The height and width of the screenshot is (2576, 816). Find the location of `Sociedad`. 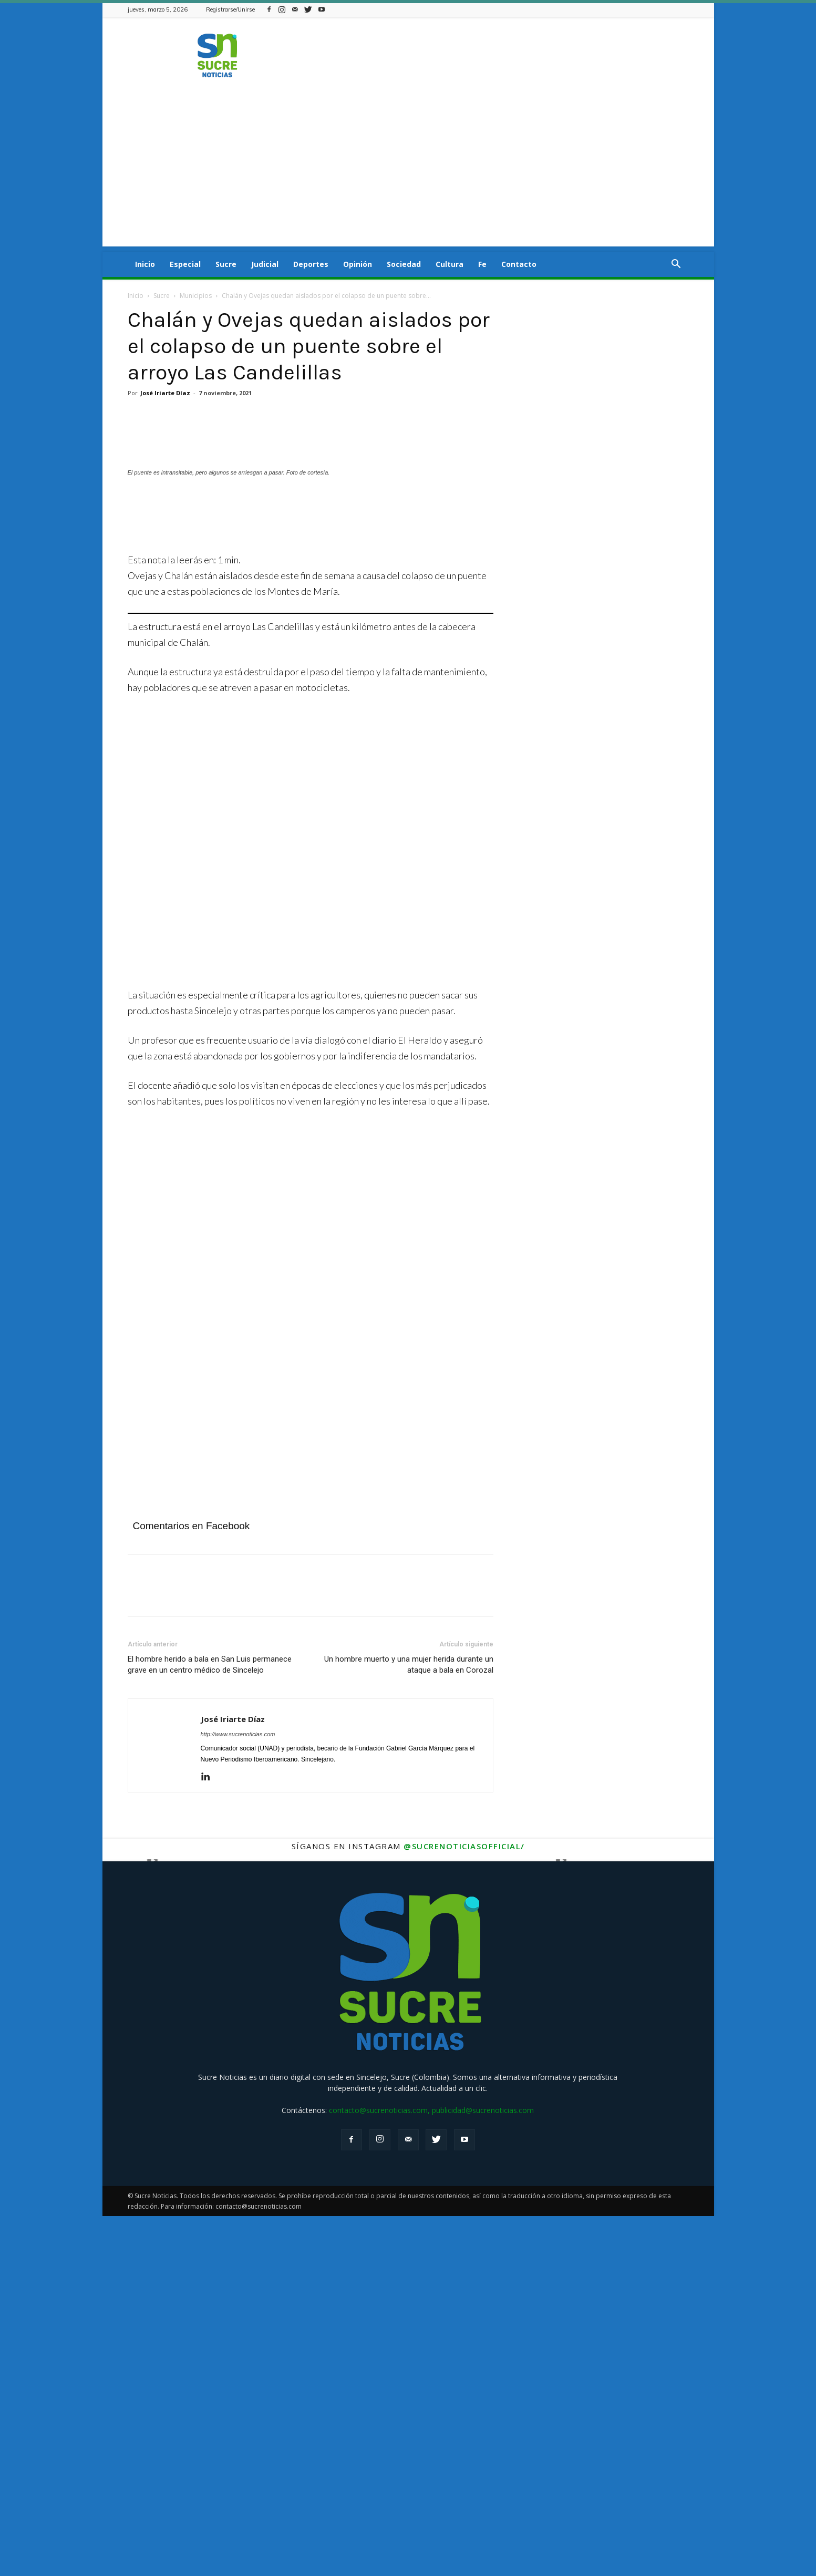

Sociedad is located at coordinates (404, 264).